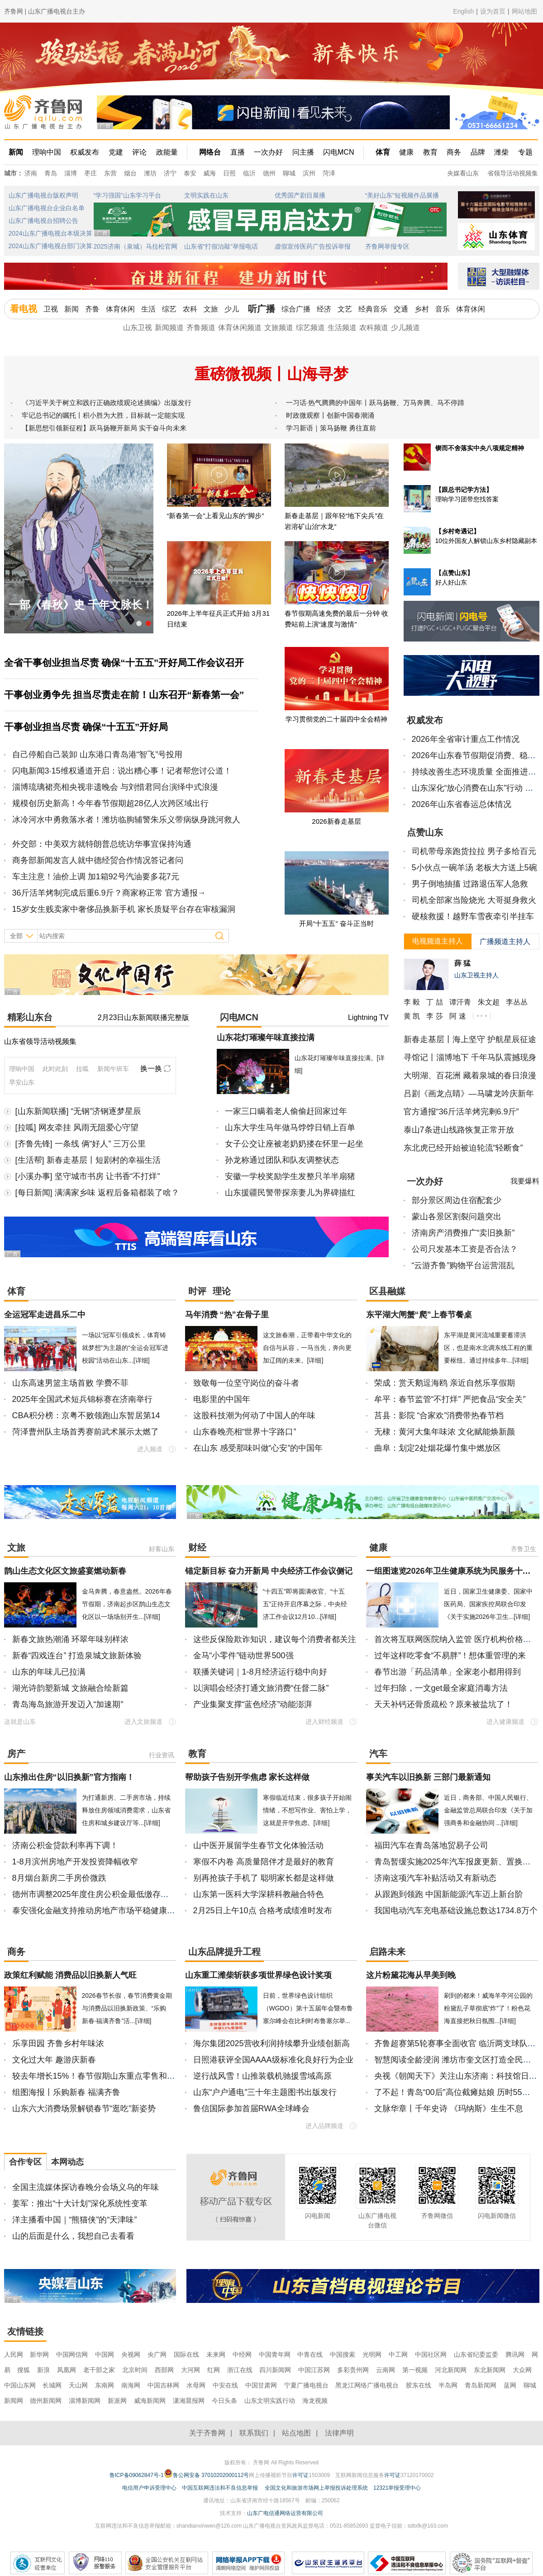  I want to click on 15岁女生贱卖家中奢侈品换新手机 家长质疑平台存在审核漏洞, so click(123, 909).